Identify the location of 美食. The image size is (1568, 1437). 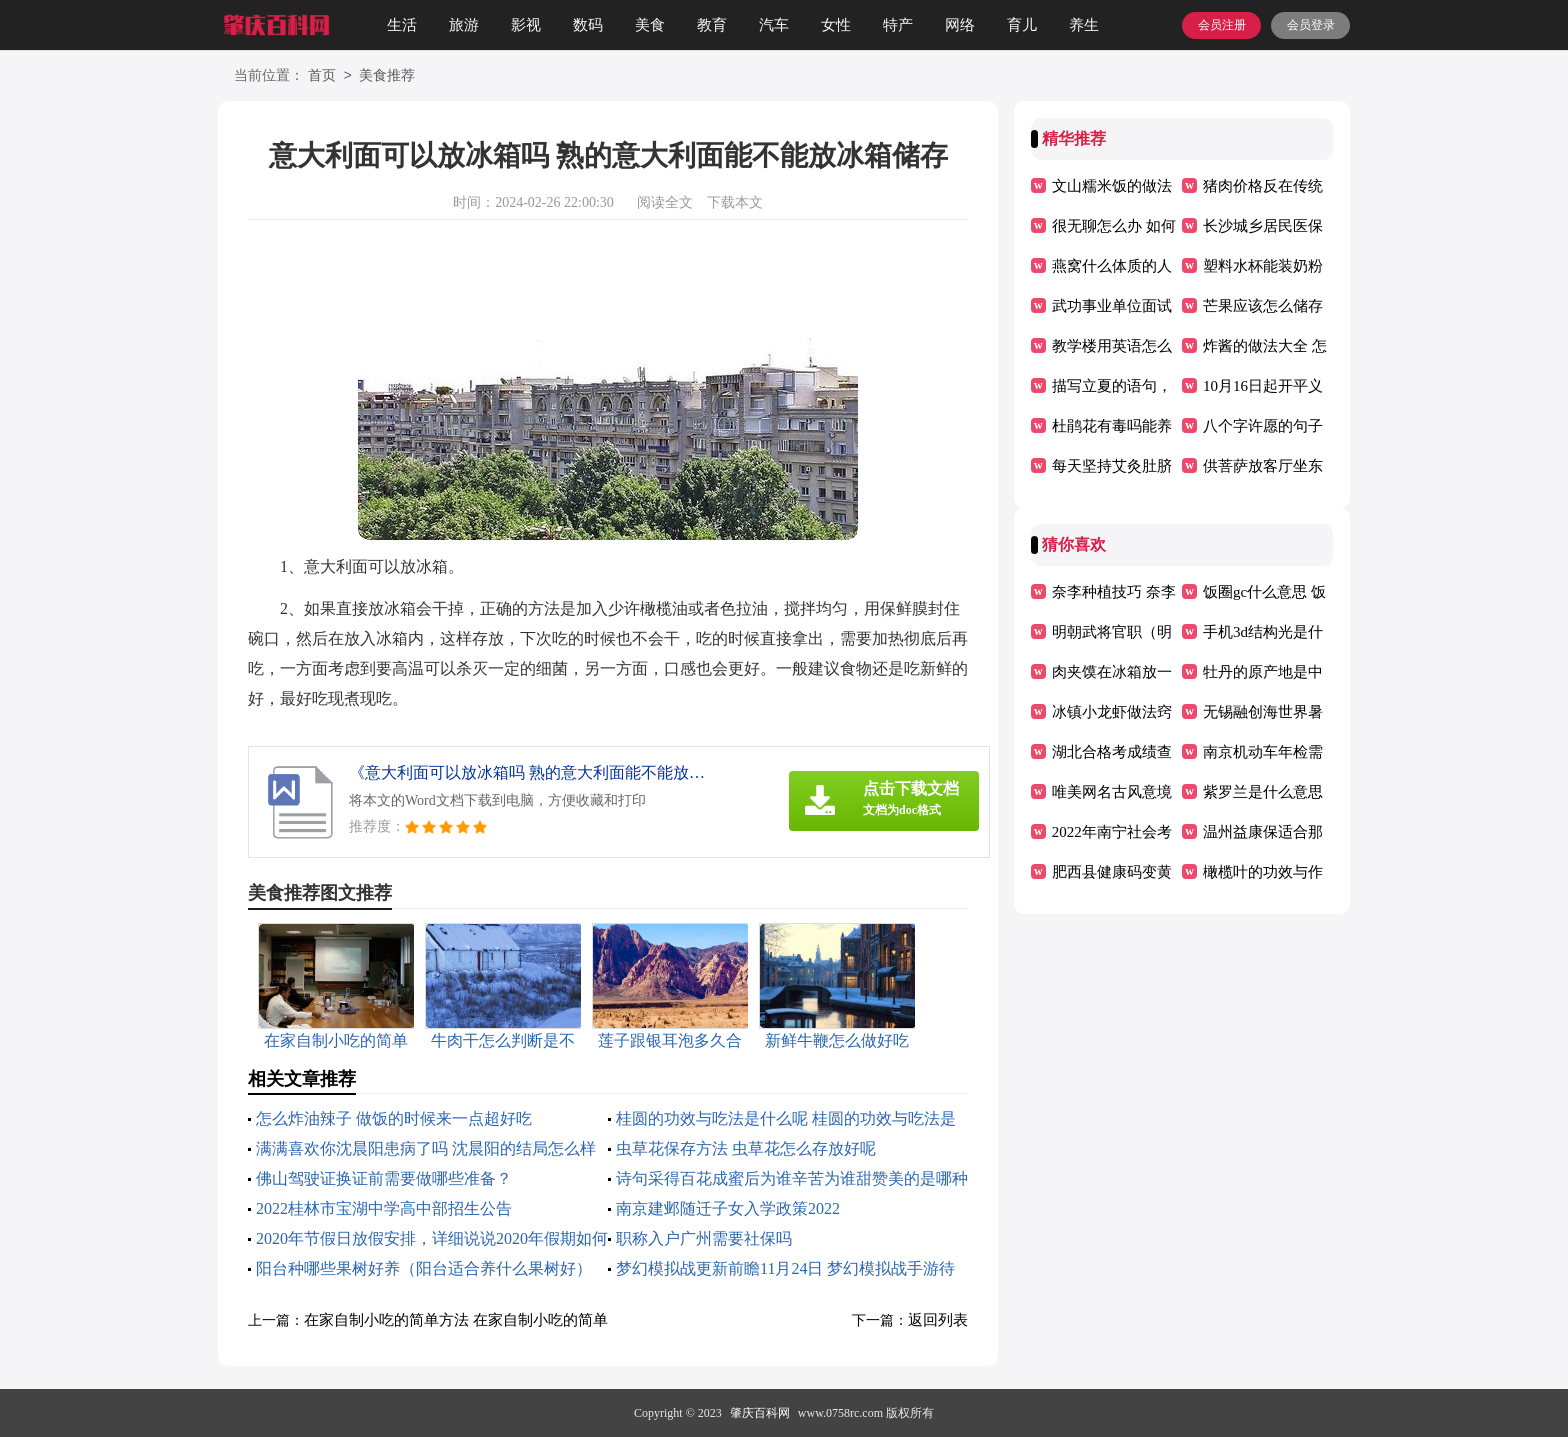
(650, 25).